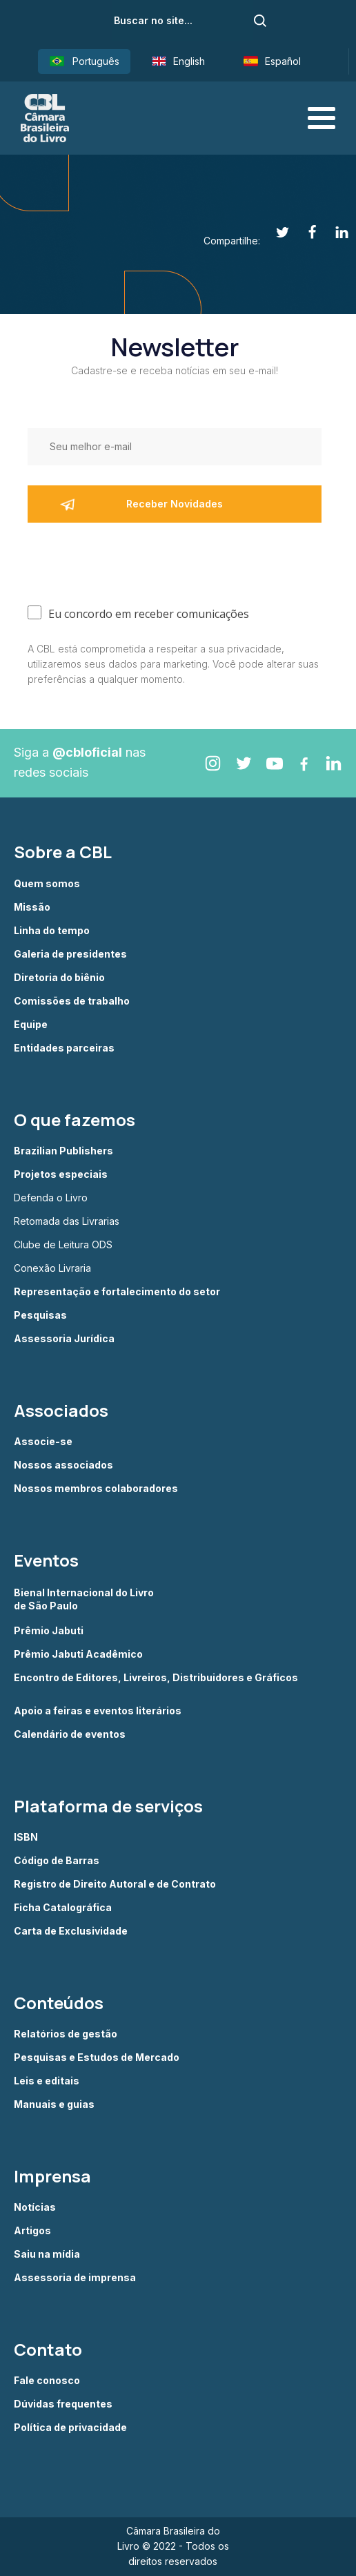  What do you see at coordinates (156, 1678) in the screenshot?
I see `Encontro de Editores, Livreiros, Distribuidores e Gráficos` at bounding box center [156, 1678].